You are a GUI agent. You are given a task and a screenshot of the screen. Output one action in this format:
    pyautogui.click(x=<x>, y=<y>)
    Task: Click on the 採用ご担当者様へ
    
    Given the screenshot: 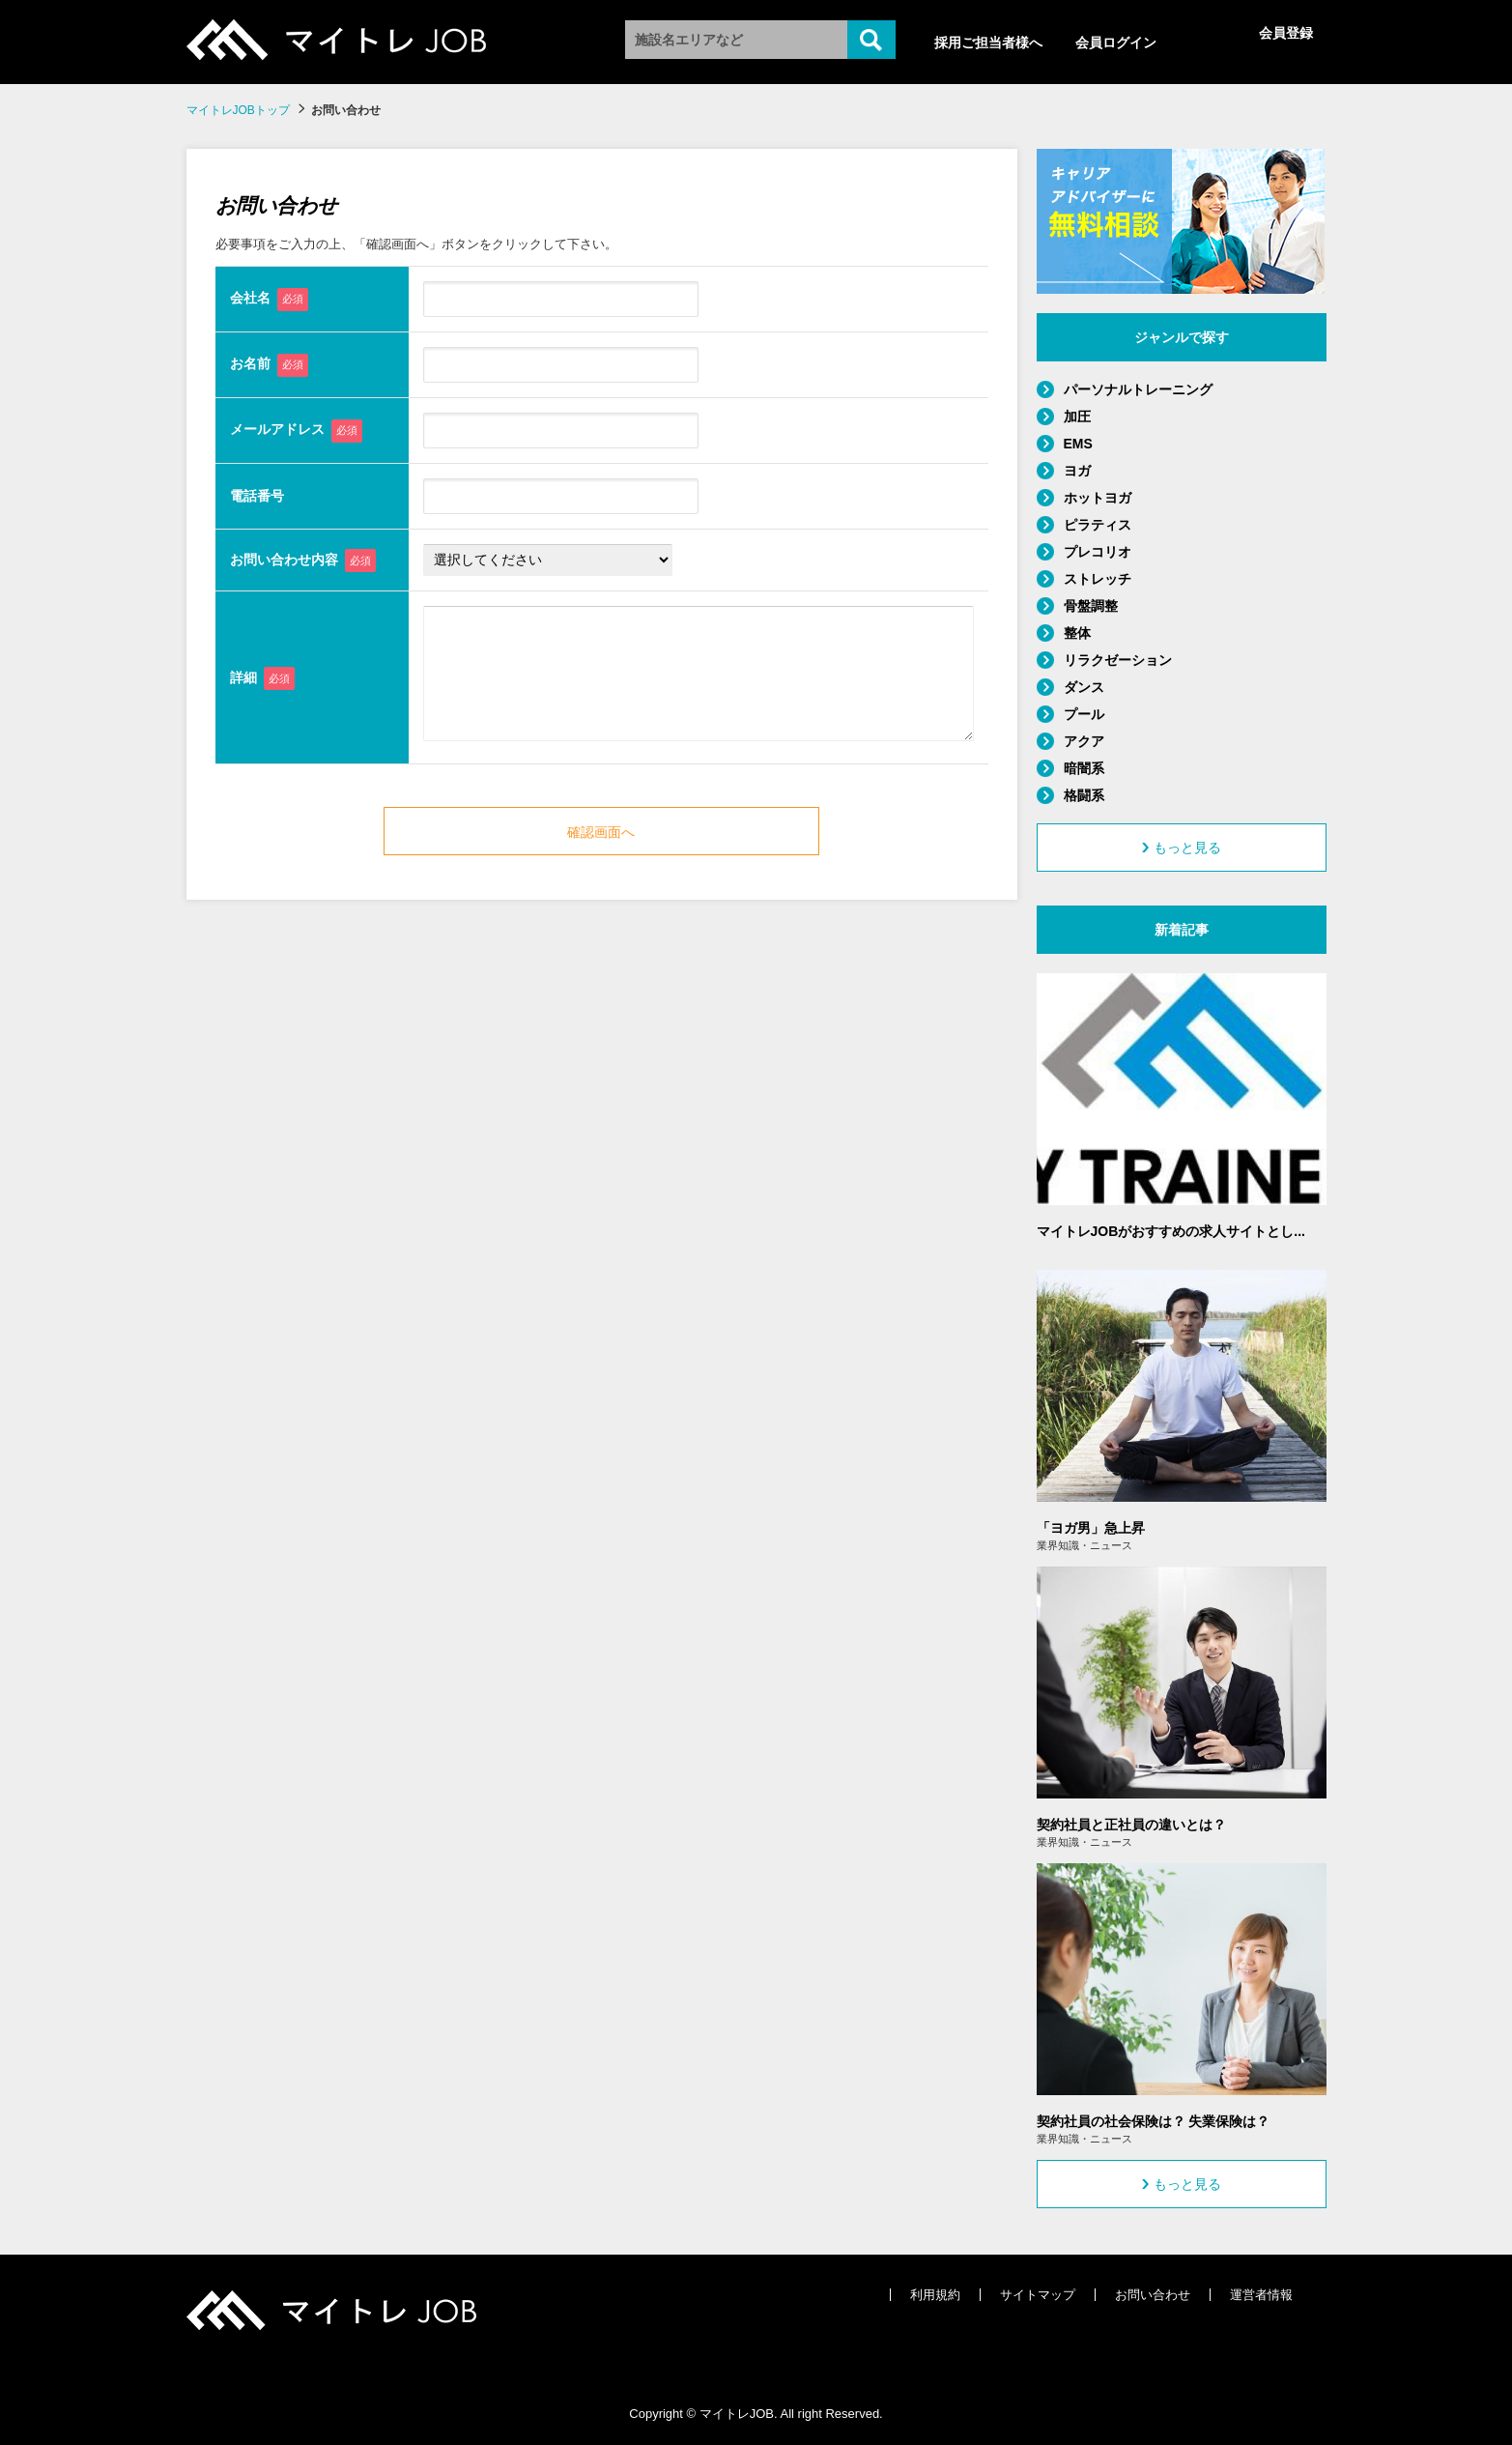 What is the action you would take?
    pyautogui.click(x=988, y=42)
    